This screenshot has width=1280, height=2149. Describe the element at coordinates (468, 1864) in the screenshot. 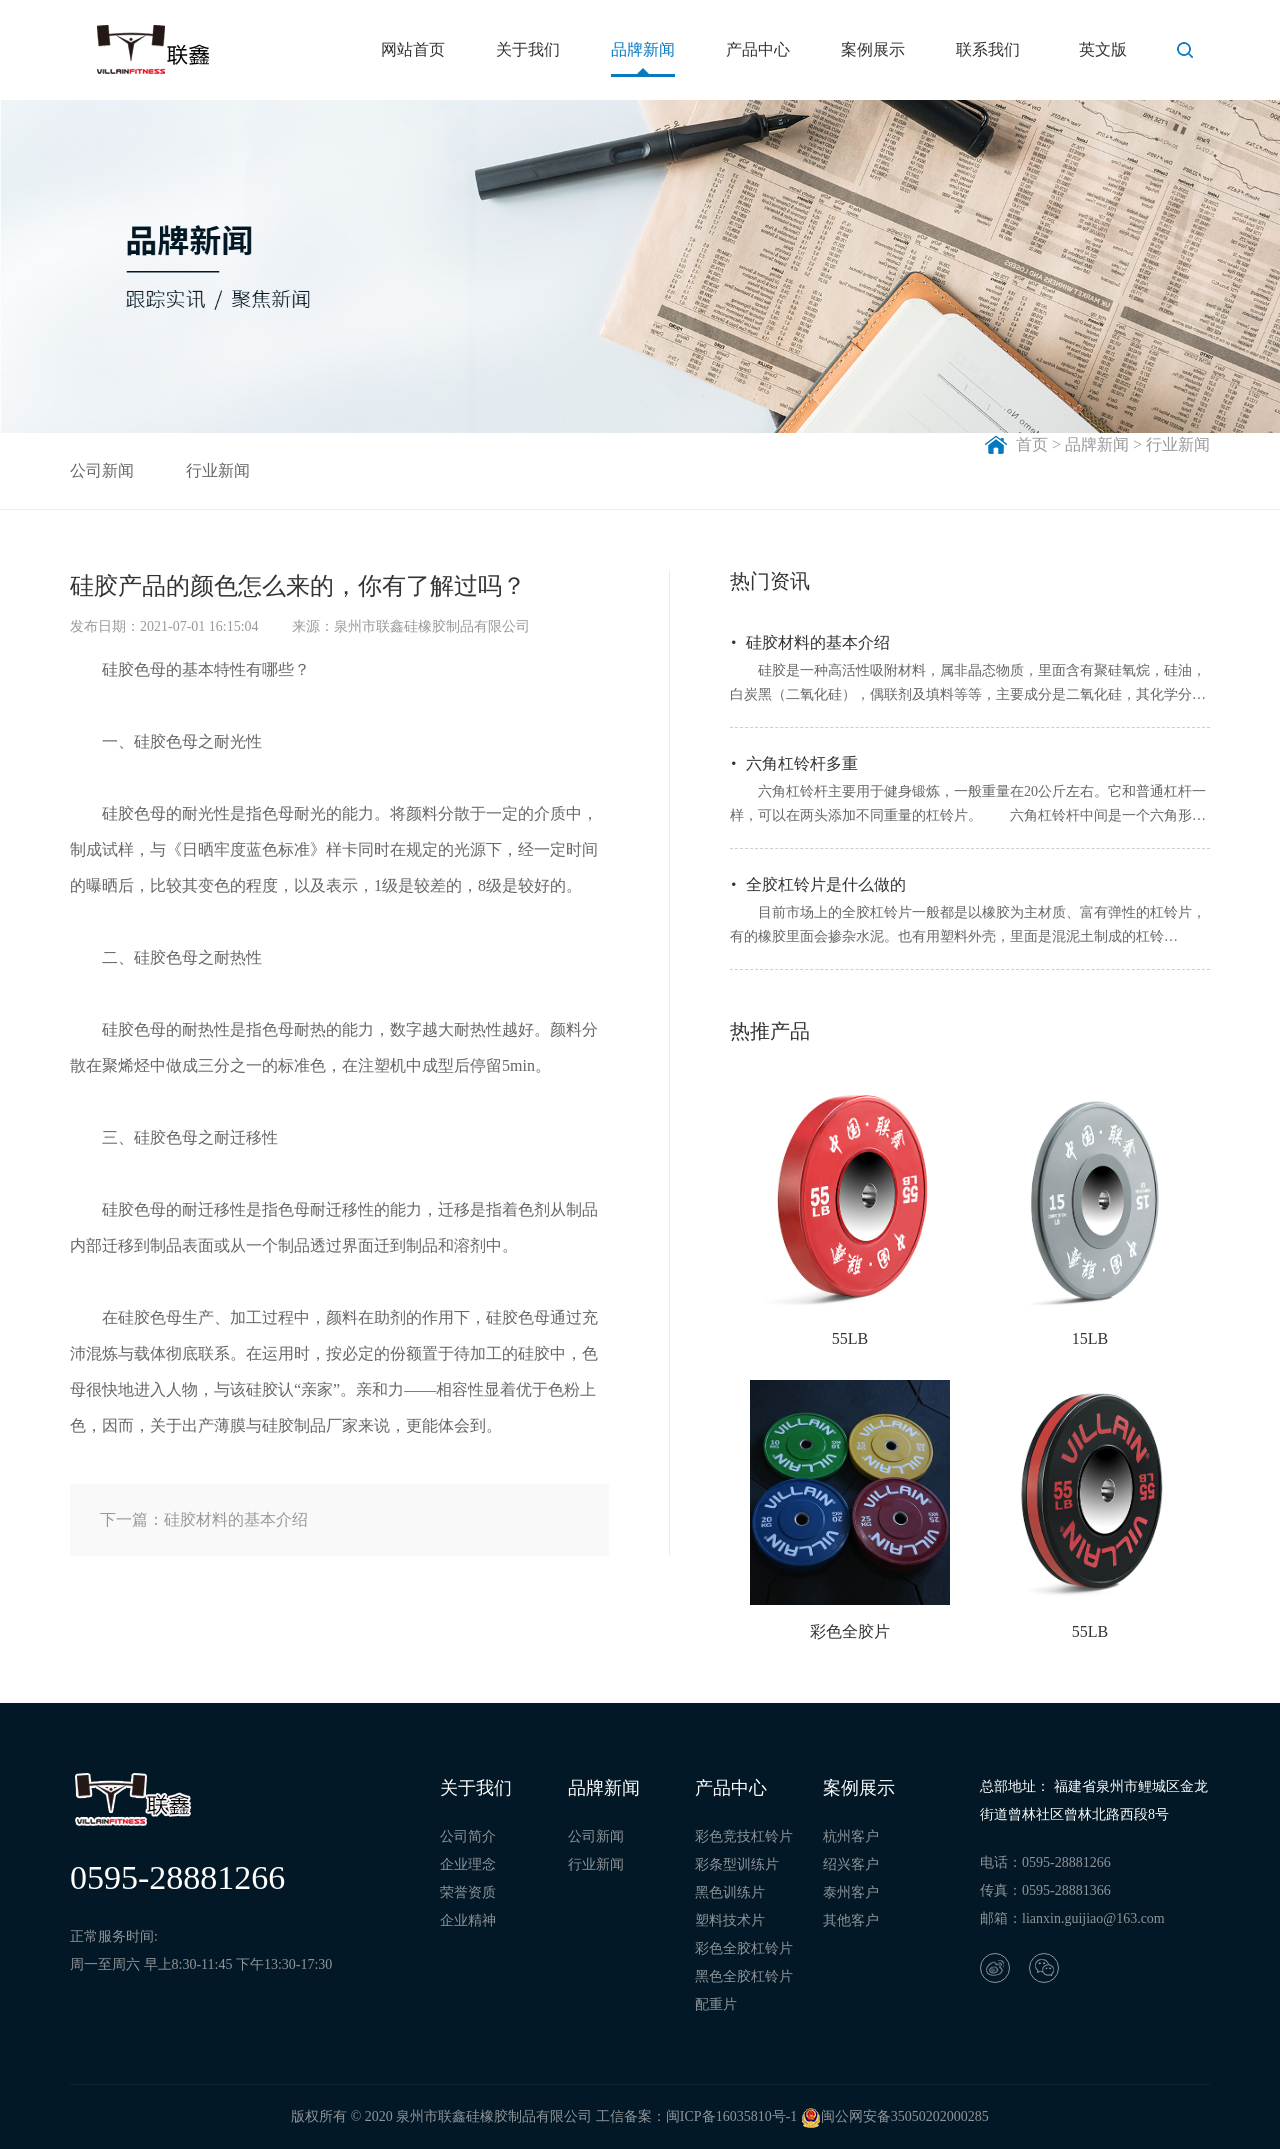

I see `企业理念` at that location.